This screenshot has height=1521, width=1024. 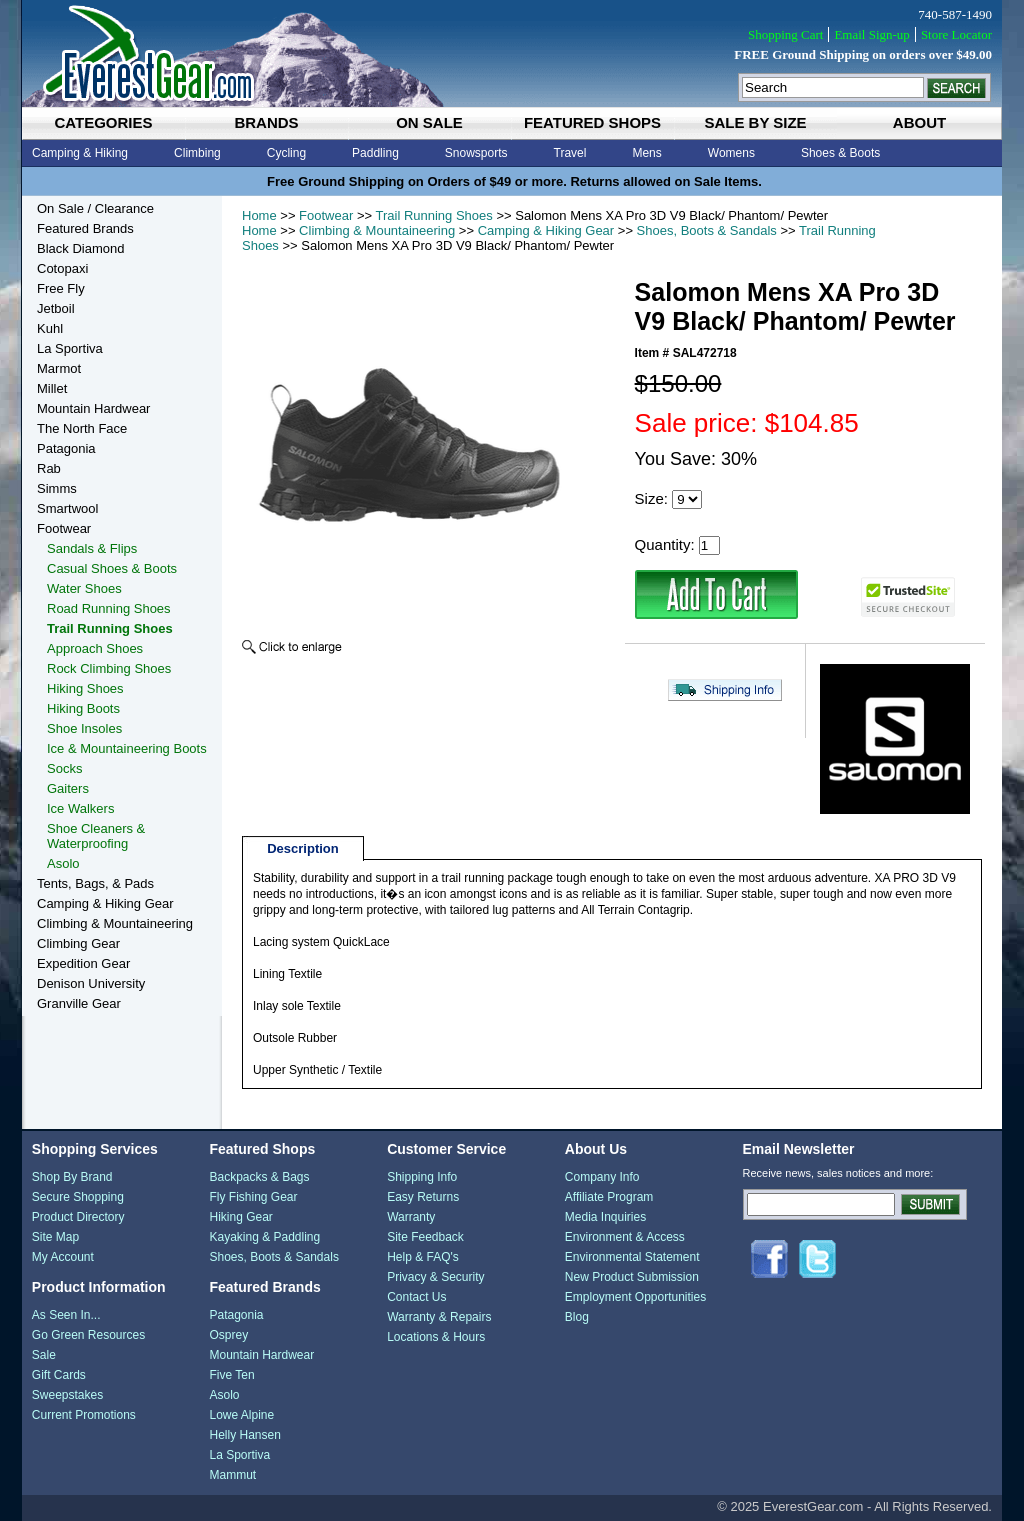 What do you see at coordinates (919, 122) in the screenshot?
I see `about` at bounding box center [919, 122].